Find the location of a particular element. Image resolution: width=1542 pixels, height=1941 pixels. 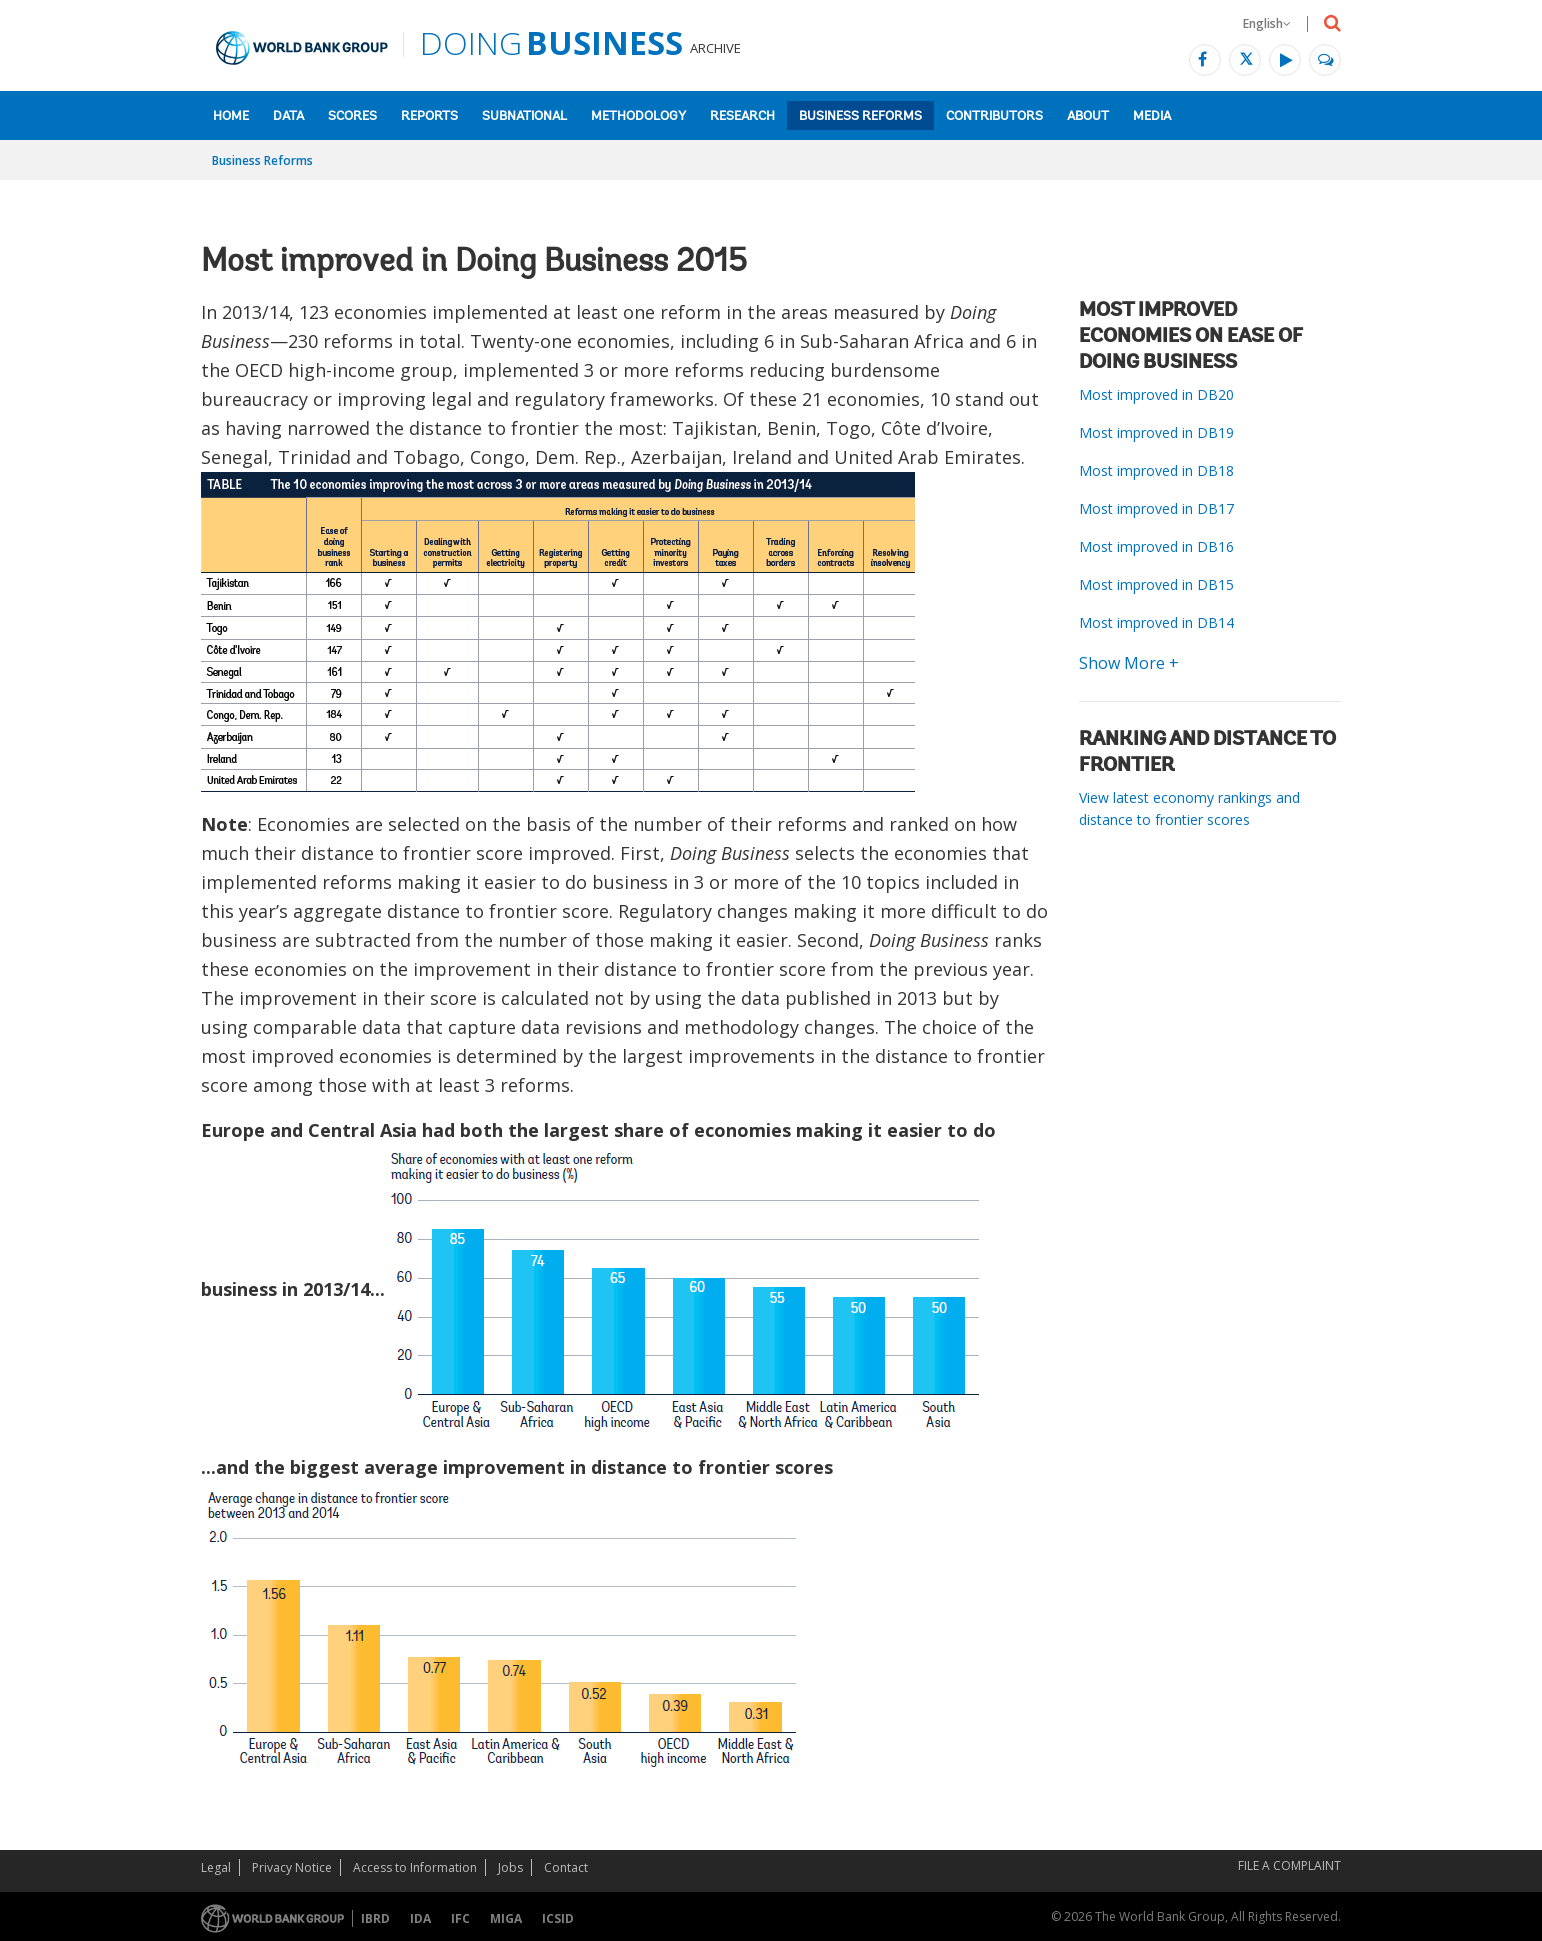

Contributors is located at coordinates (994, 116).